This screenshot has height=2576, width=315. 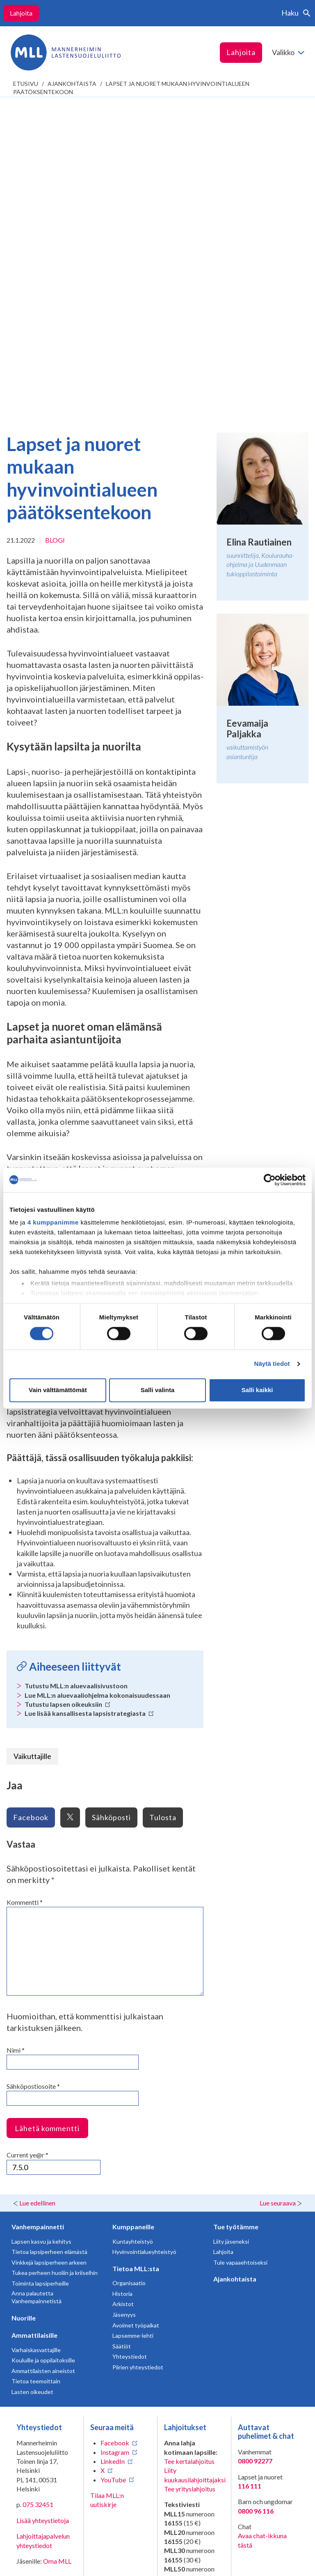 What do you see at coordinates (25, 83) in the screenshot?
I see `etusivu` at bounding box center [25, 83].